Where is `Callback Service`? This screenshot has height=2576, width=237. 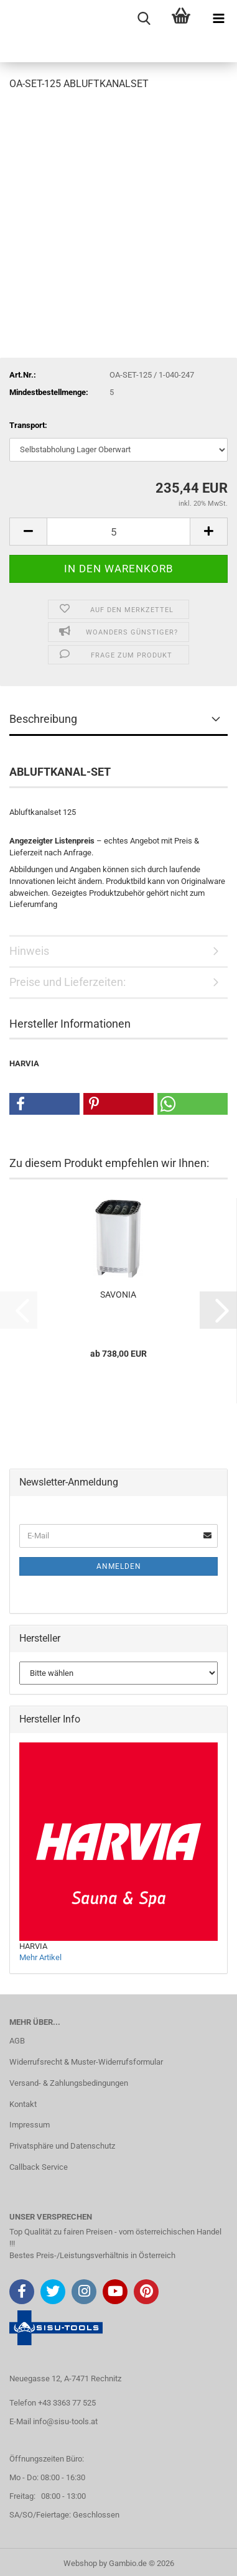
Callback Service is located at coordinates (38, 2167).